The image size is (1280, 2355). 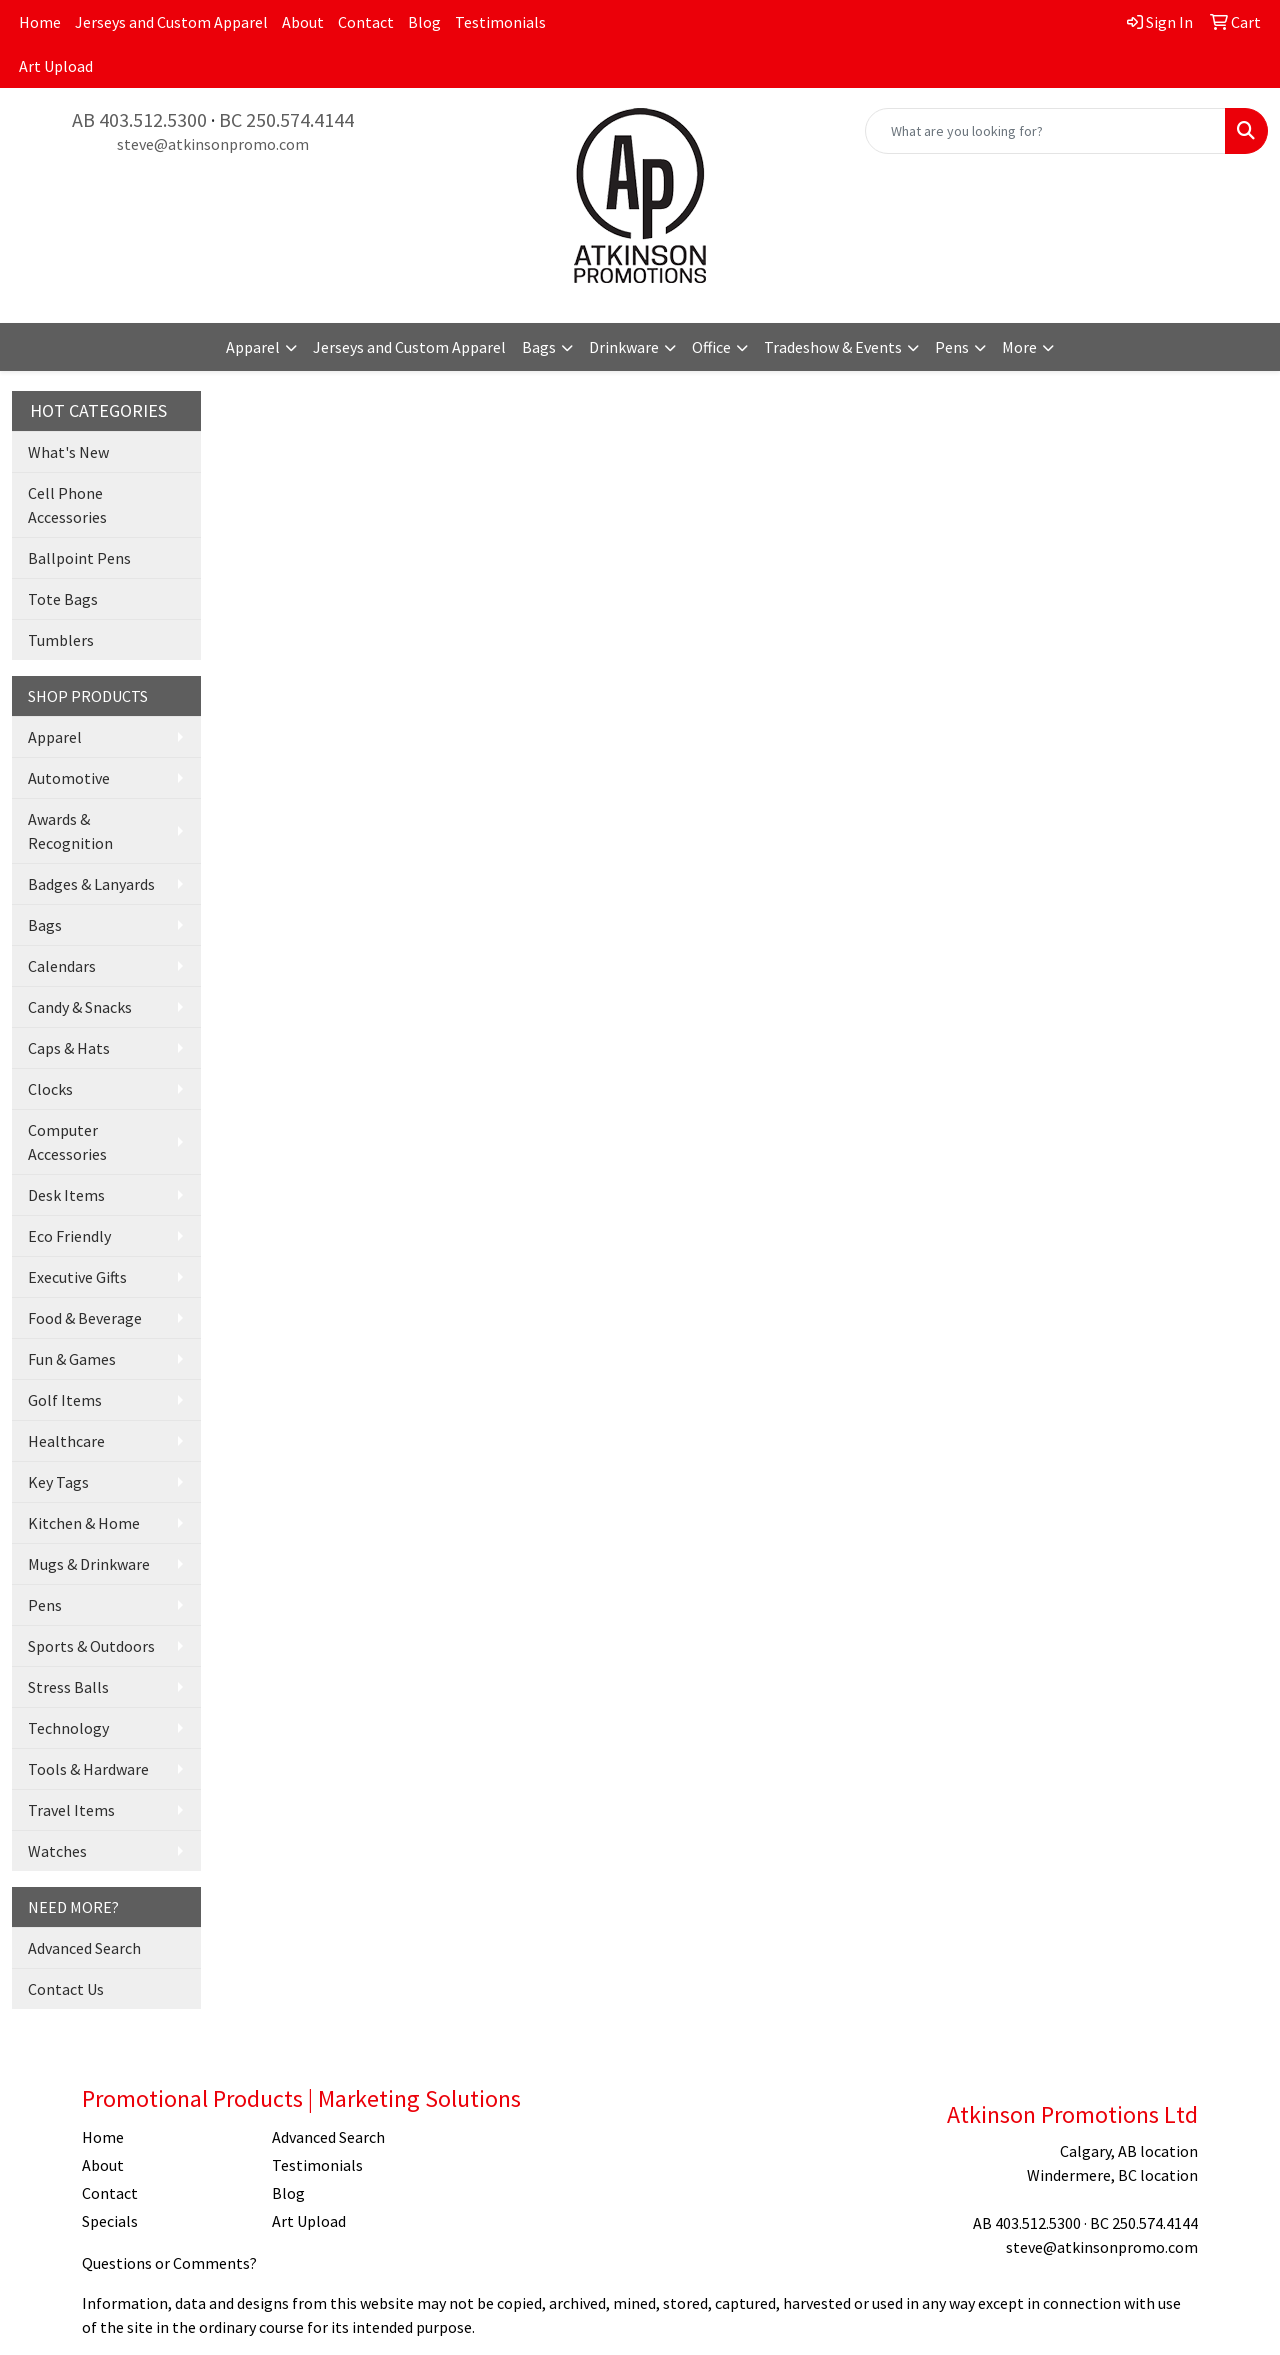 I want to click on Sports & Outdoors, so click(x=91, y=1646).